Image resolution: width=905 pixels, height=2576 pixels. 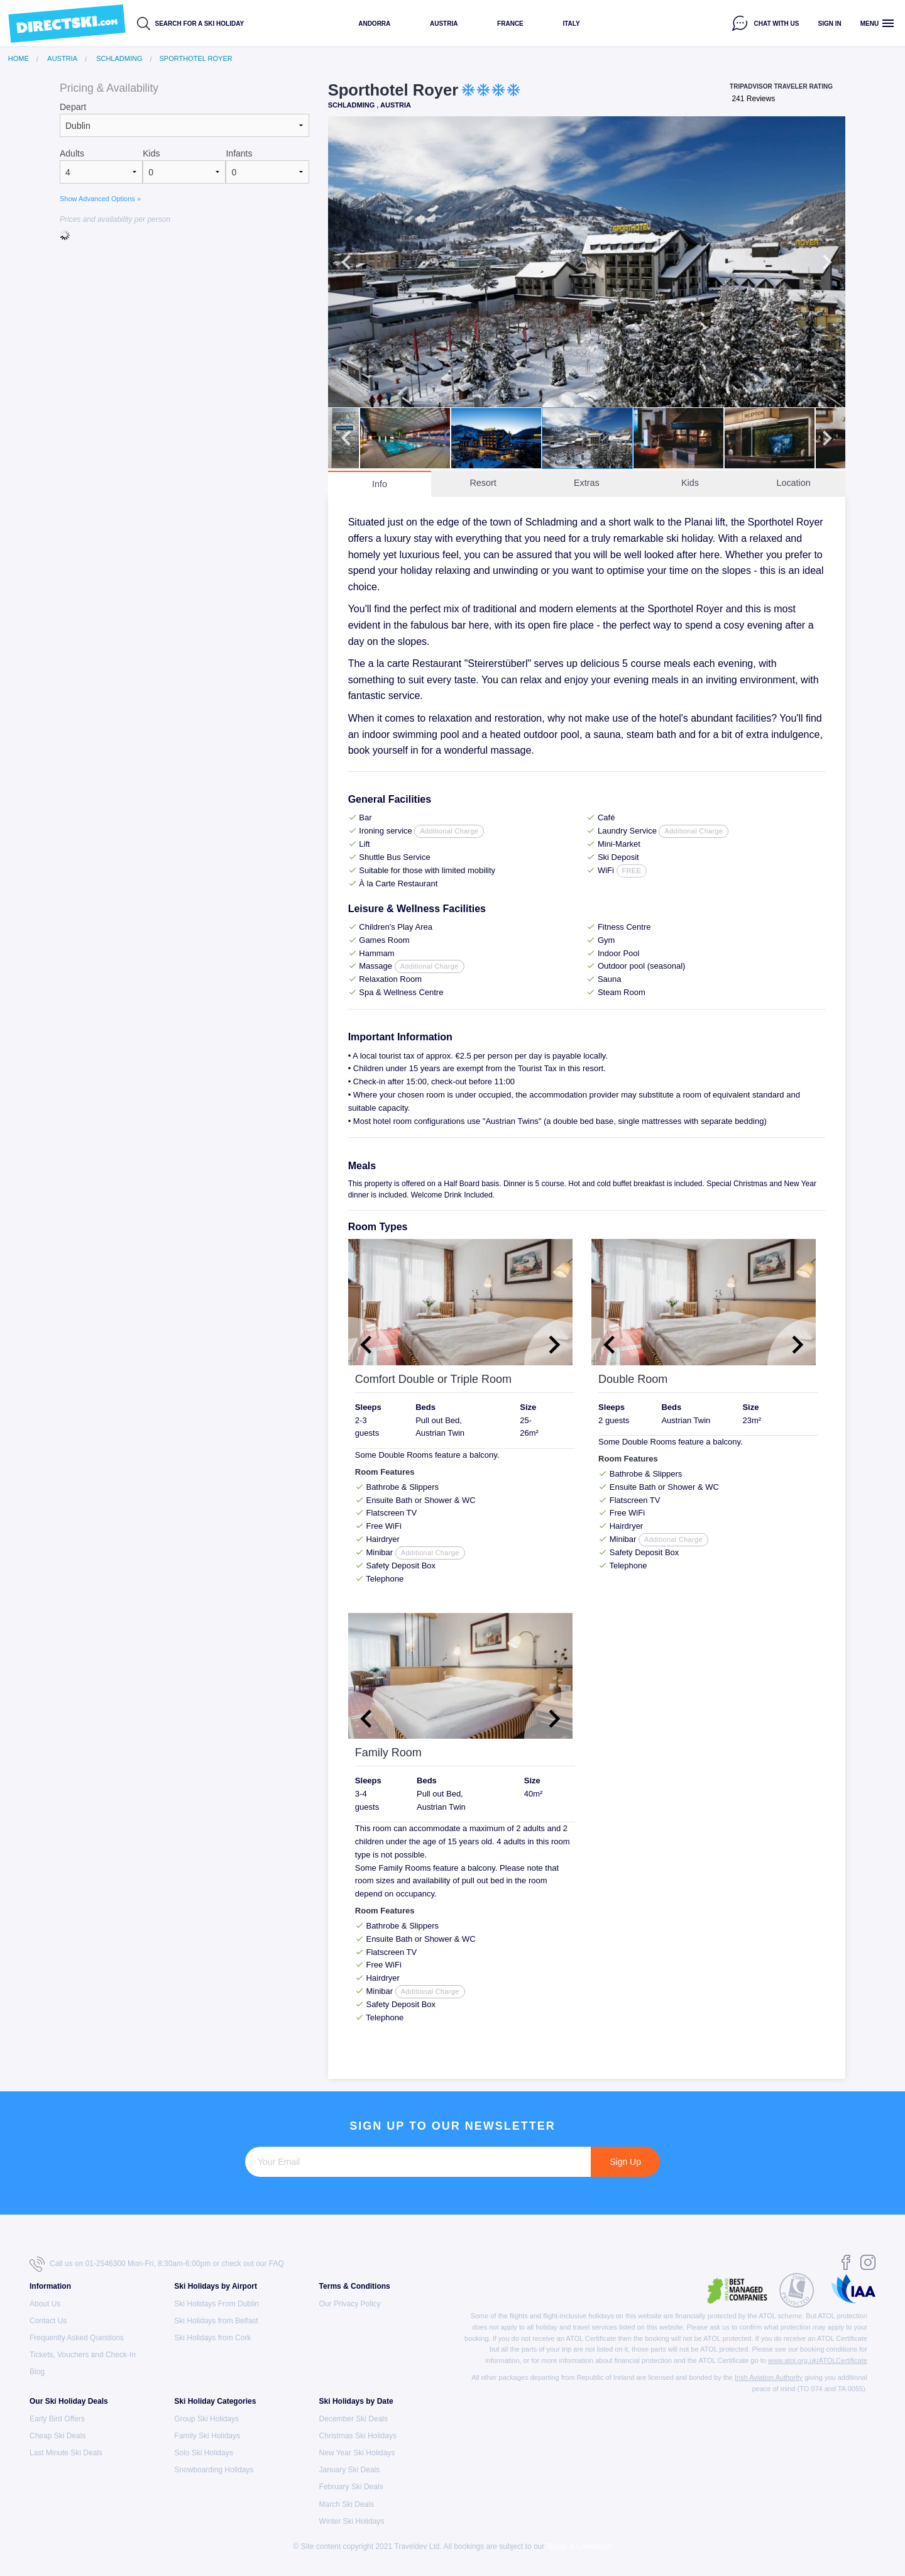 What do you see at coordinates (354, 2286) in the screenshot?
I see `Terms & Conditions` at bounding box center [354, 2286].